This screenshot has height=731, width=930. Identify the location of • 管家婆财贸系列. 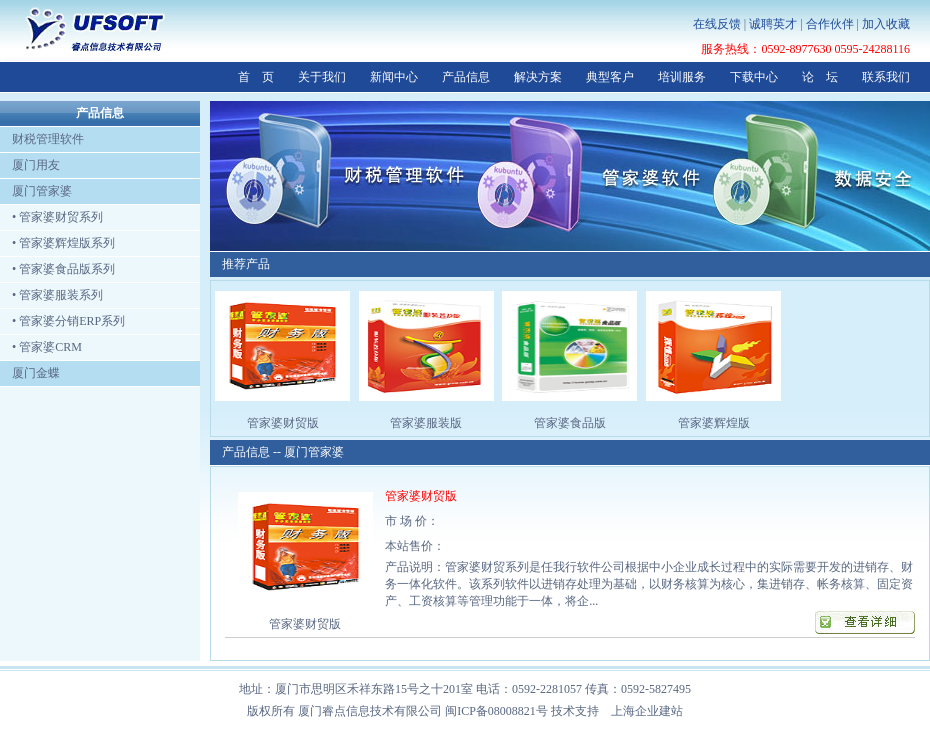
(51, 217).